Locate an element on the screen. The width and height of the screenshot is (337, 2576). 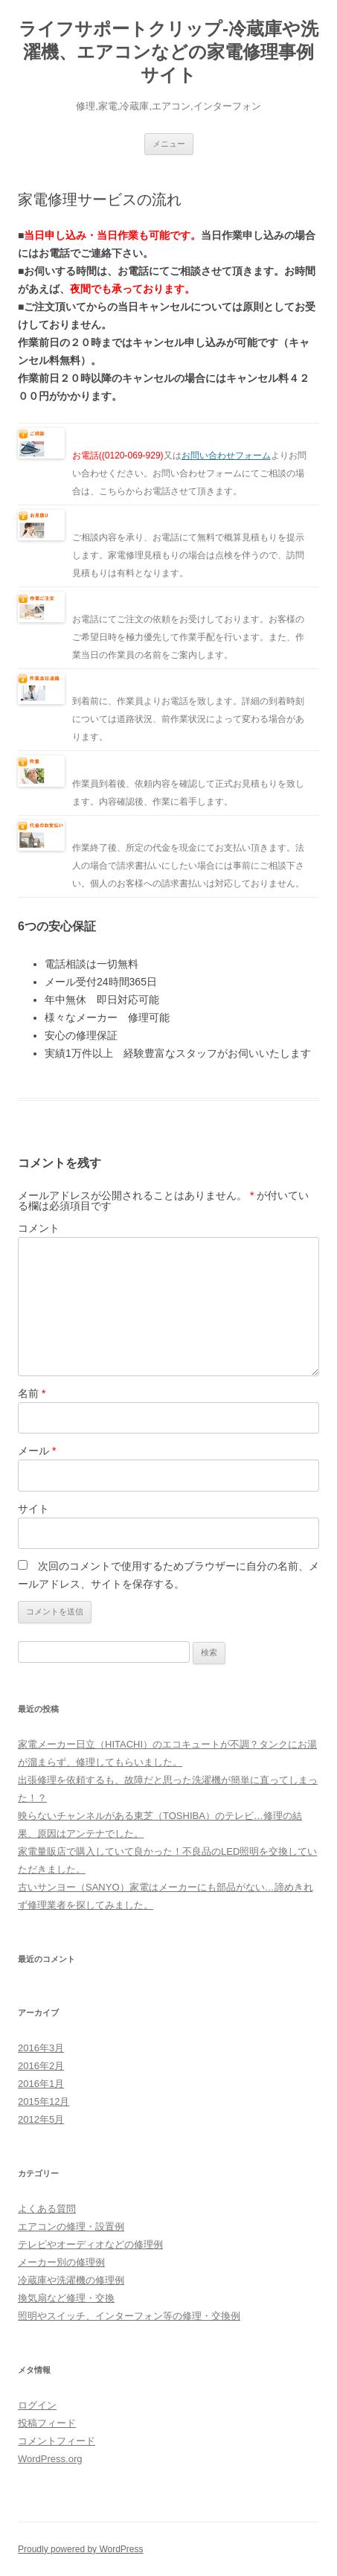
Proudly powered by WordPress is located at coordinates (81, 2549).